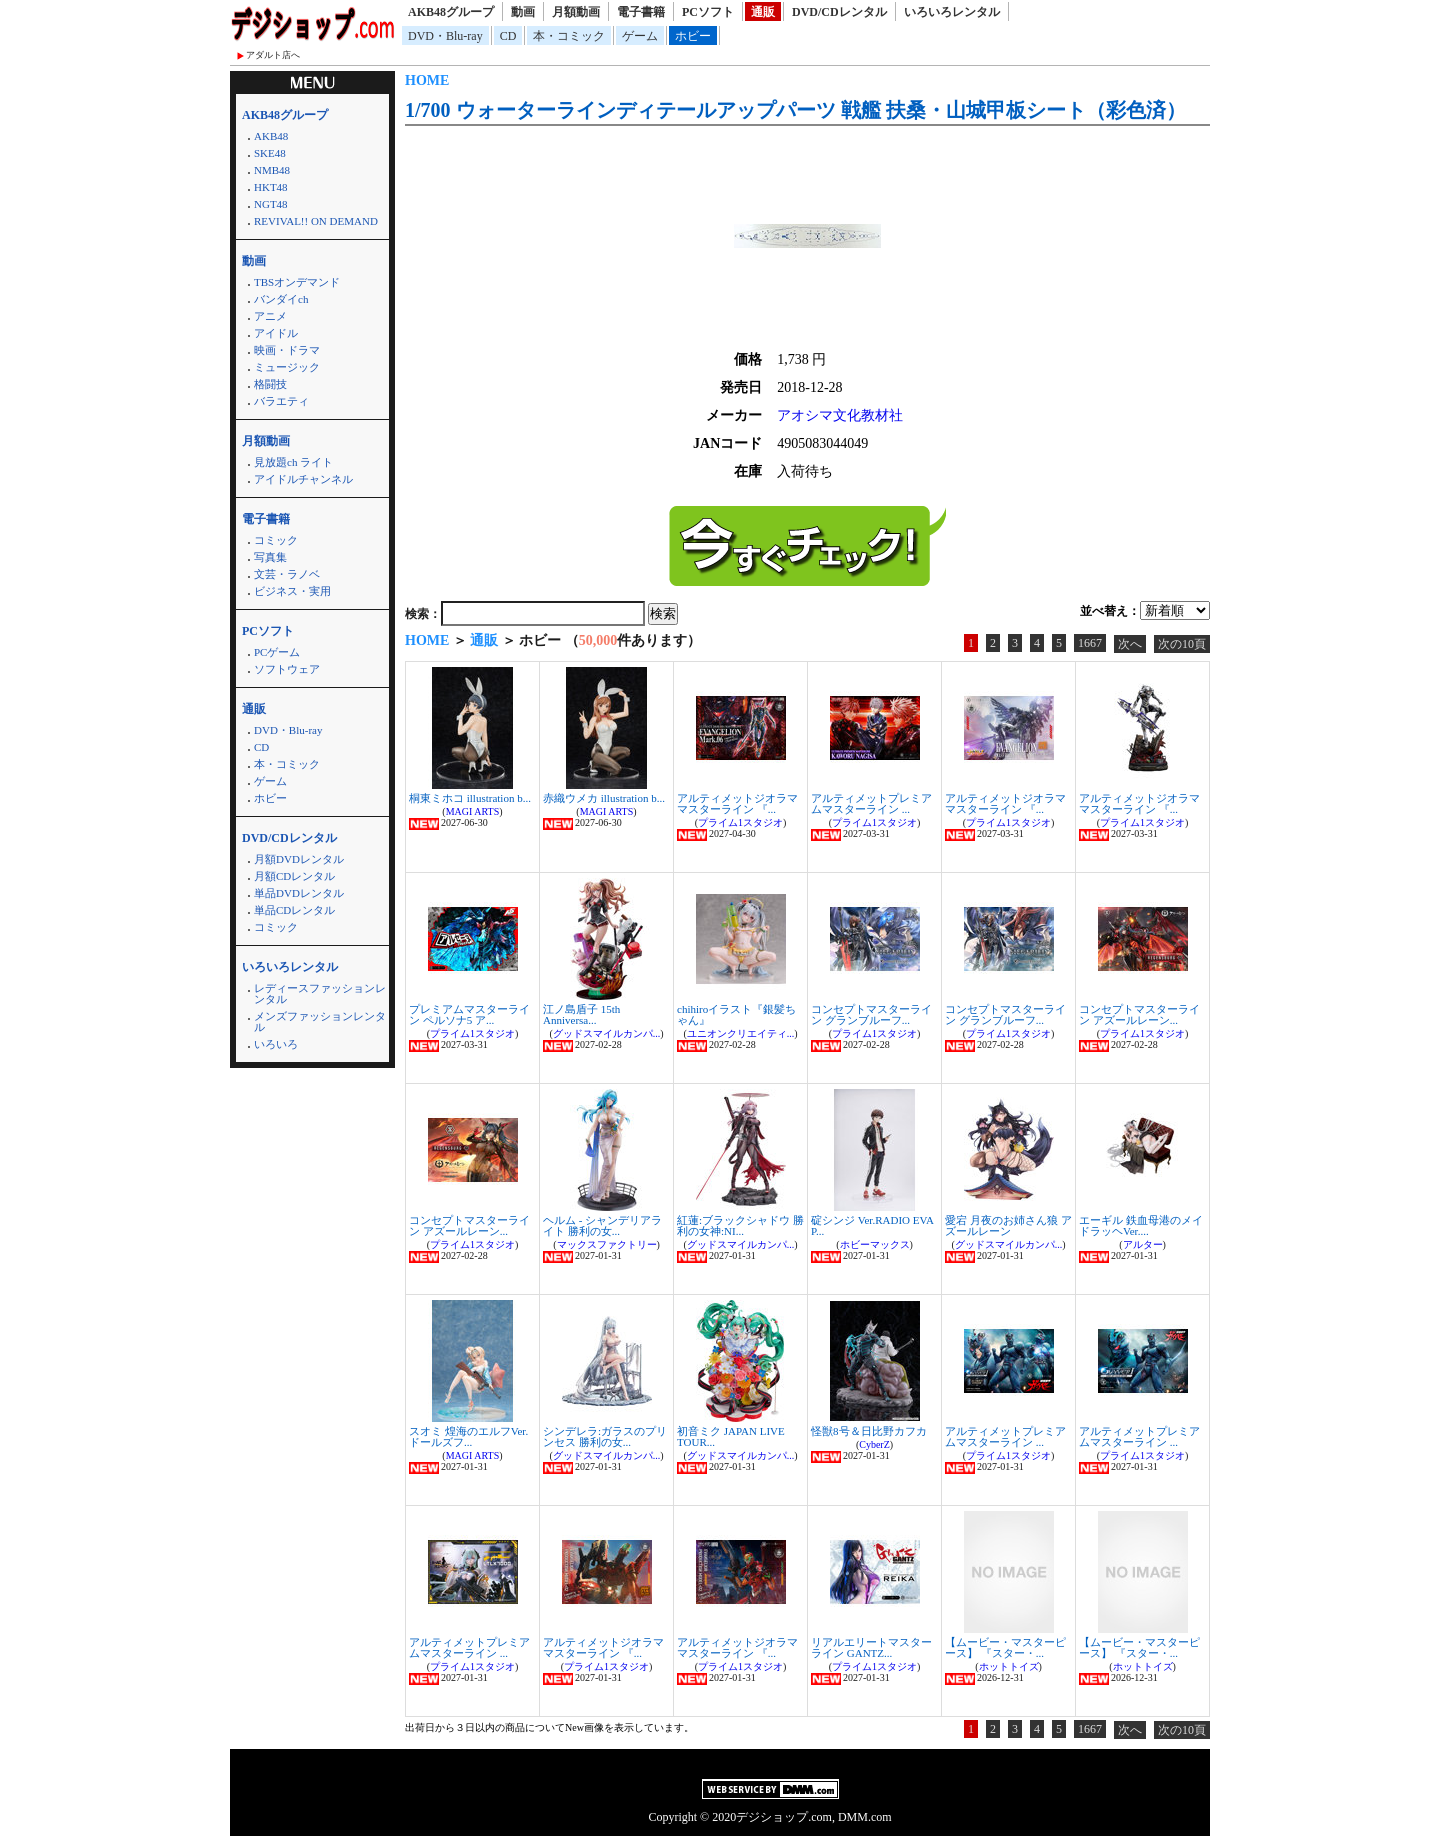 The height and width of the screenshot is (1836, 1440). I want to click on グッドスマイルカンパ..., so click(607, 1033).